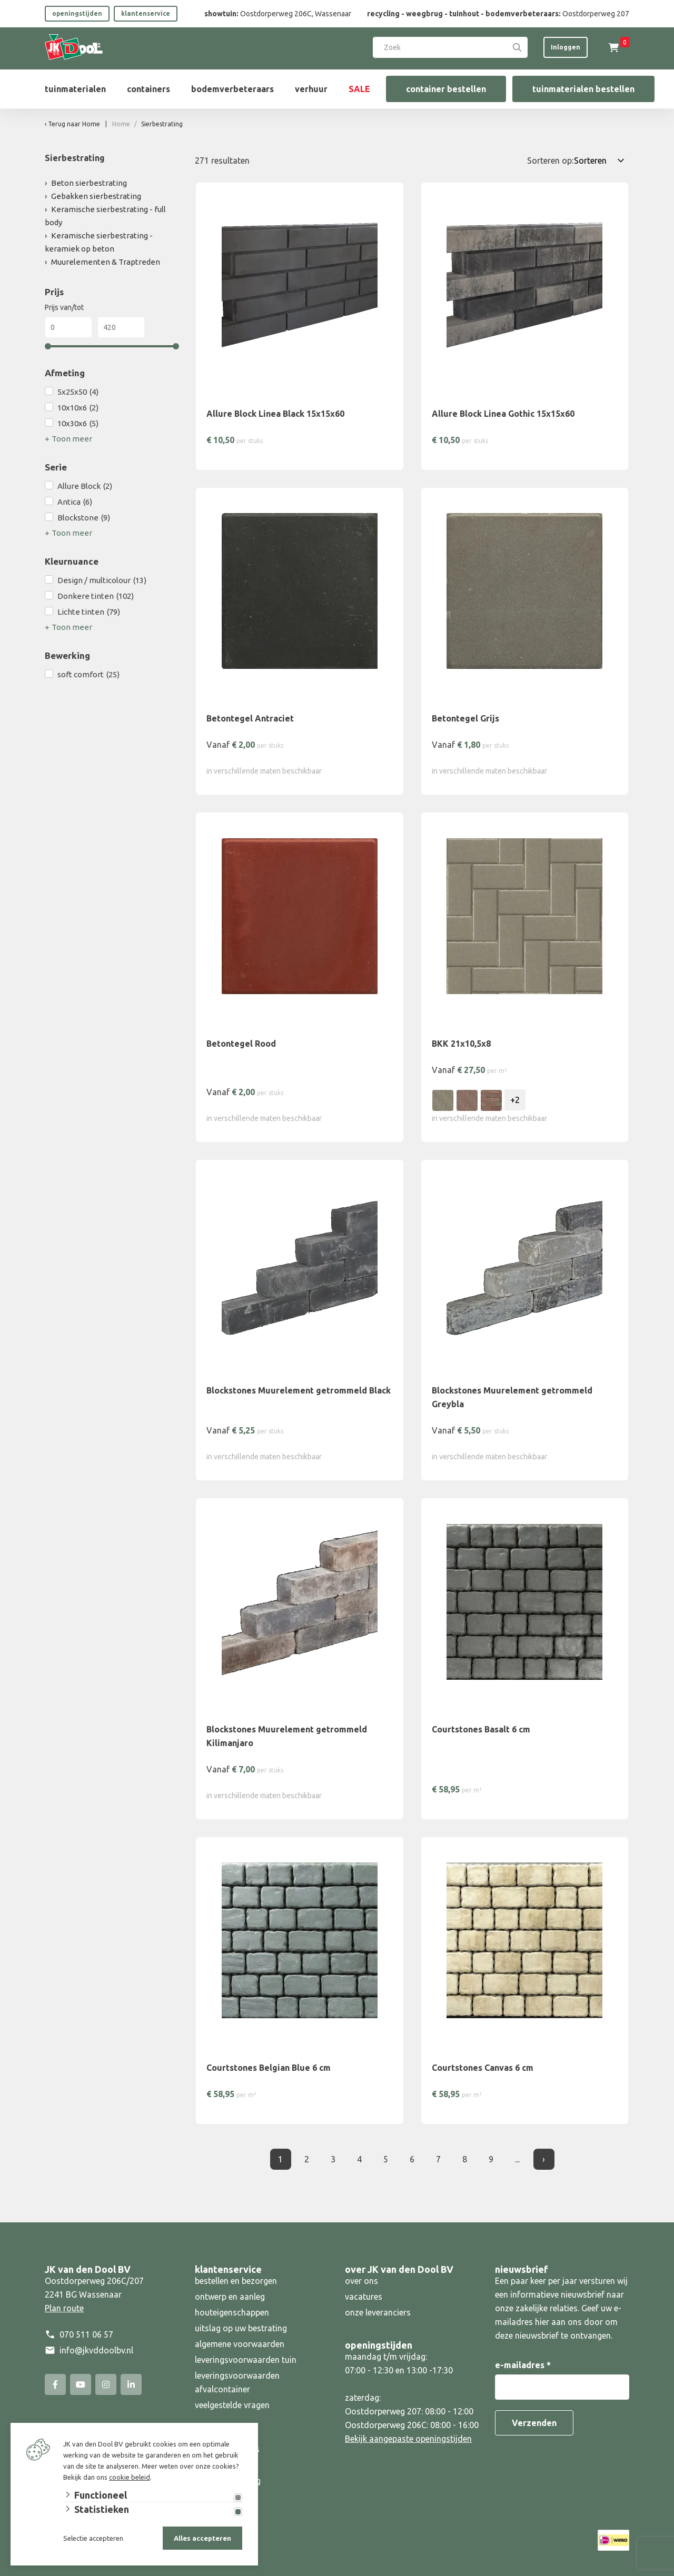 The height and width of the screenshot is (2576, 674). Describe the element at coordinates (465, 718) in the screenshot. I see `Betontegel Grijs` at that location.